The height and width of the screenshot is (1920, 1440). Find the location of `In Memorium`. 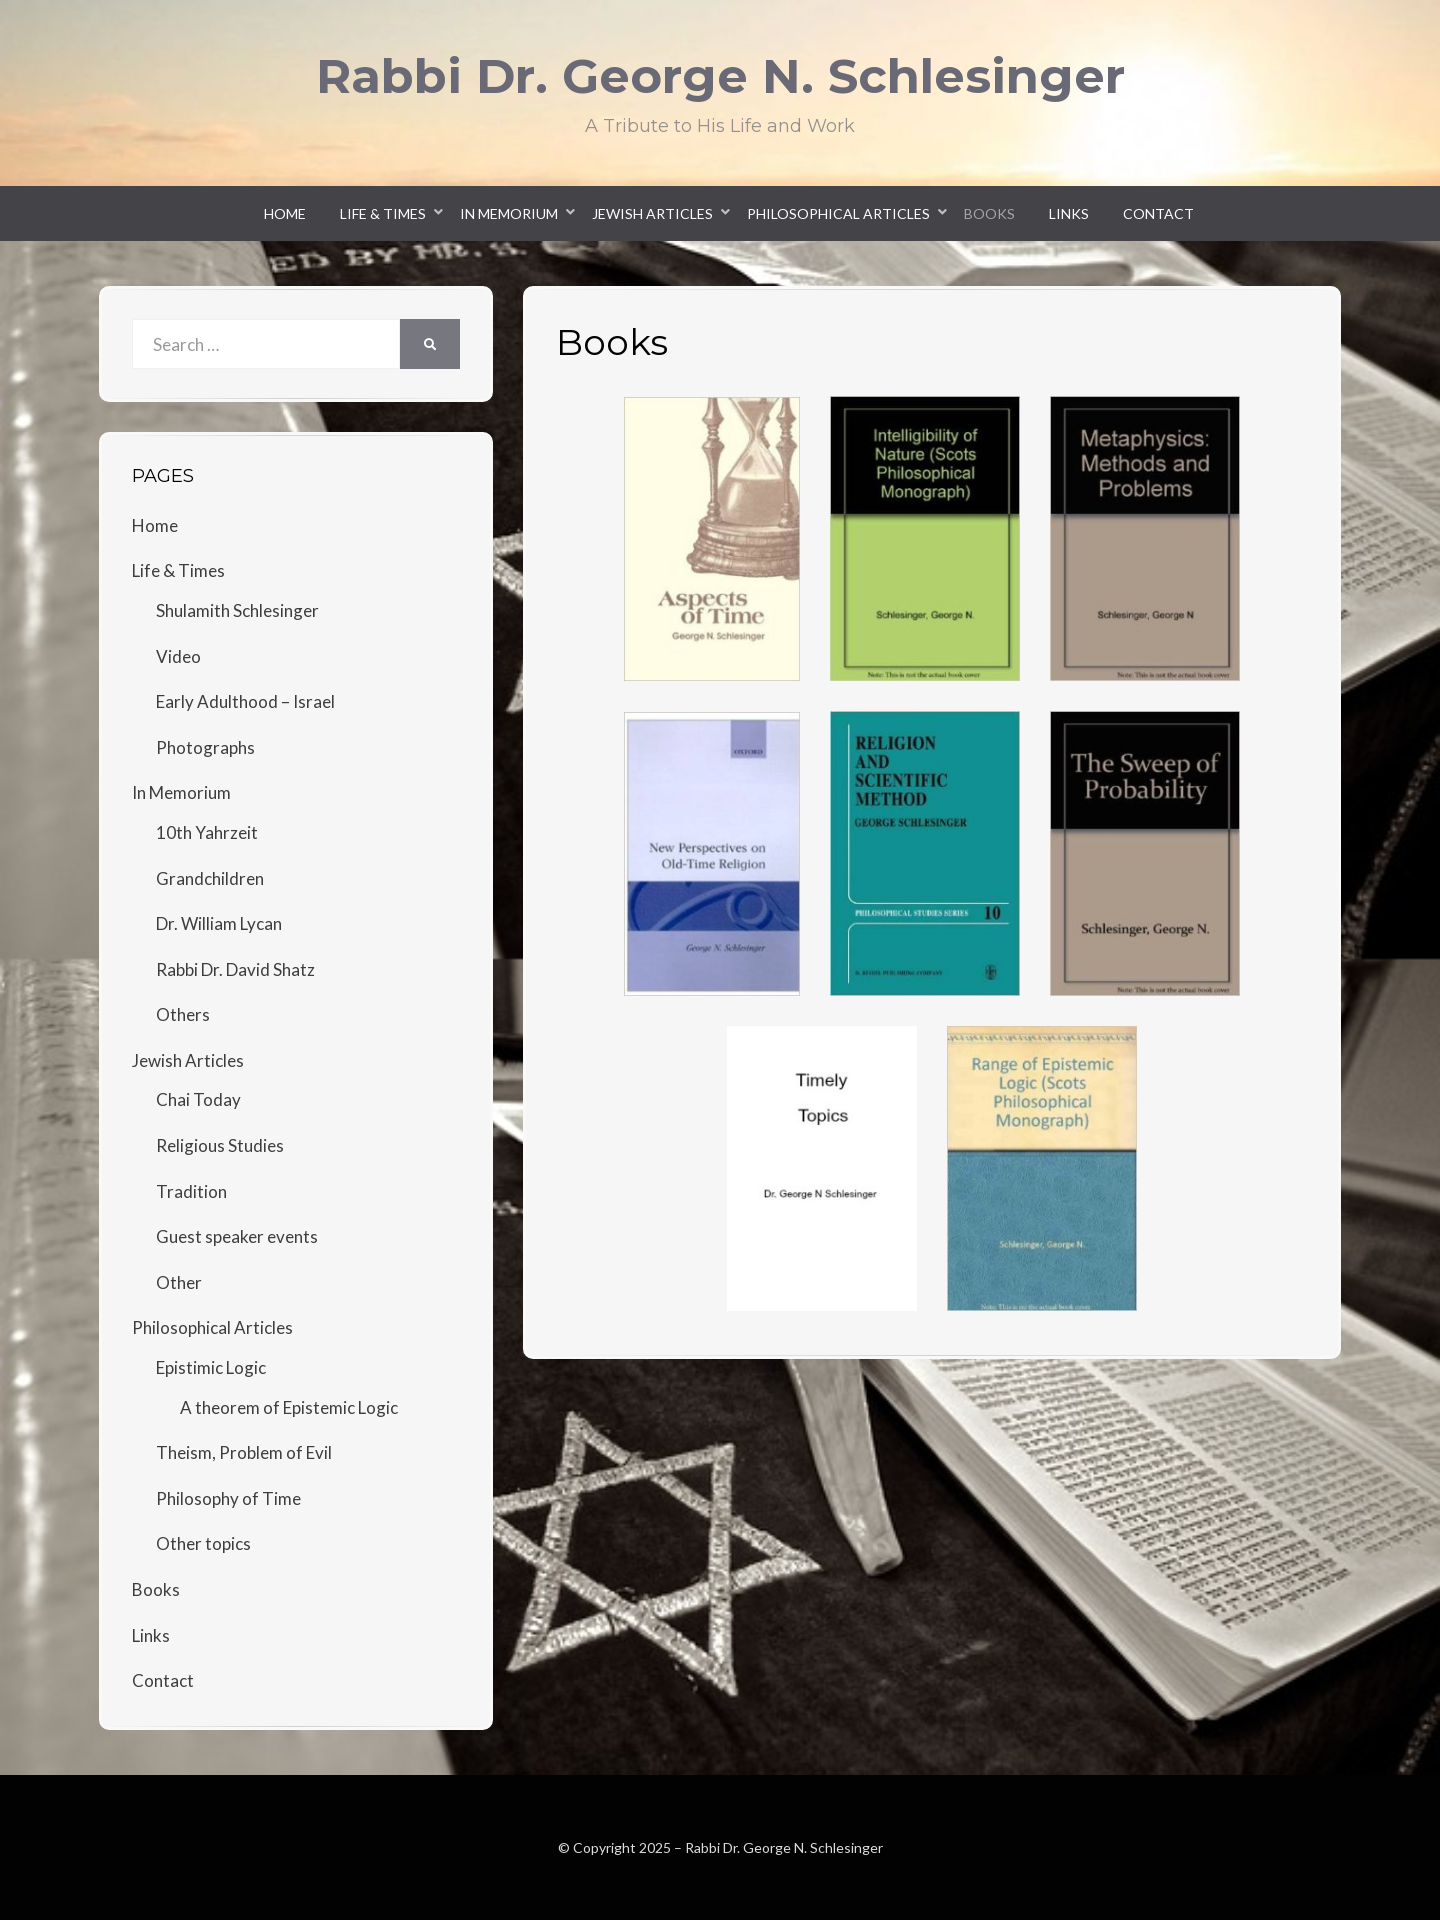

In Memorium is located at coordinates (509, 213).